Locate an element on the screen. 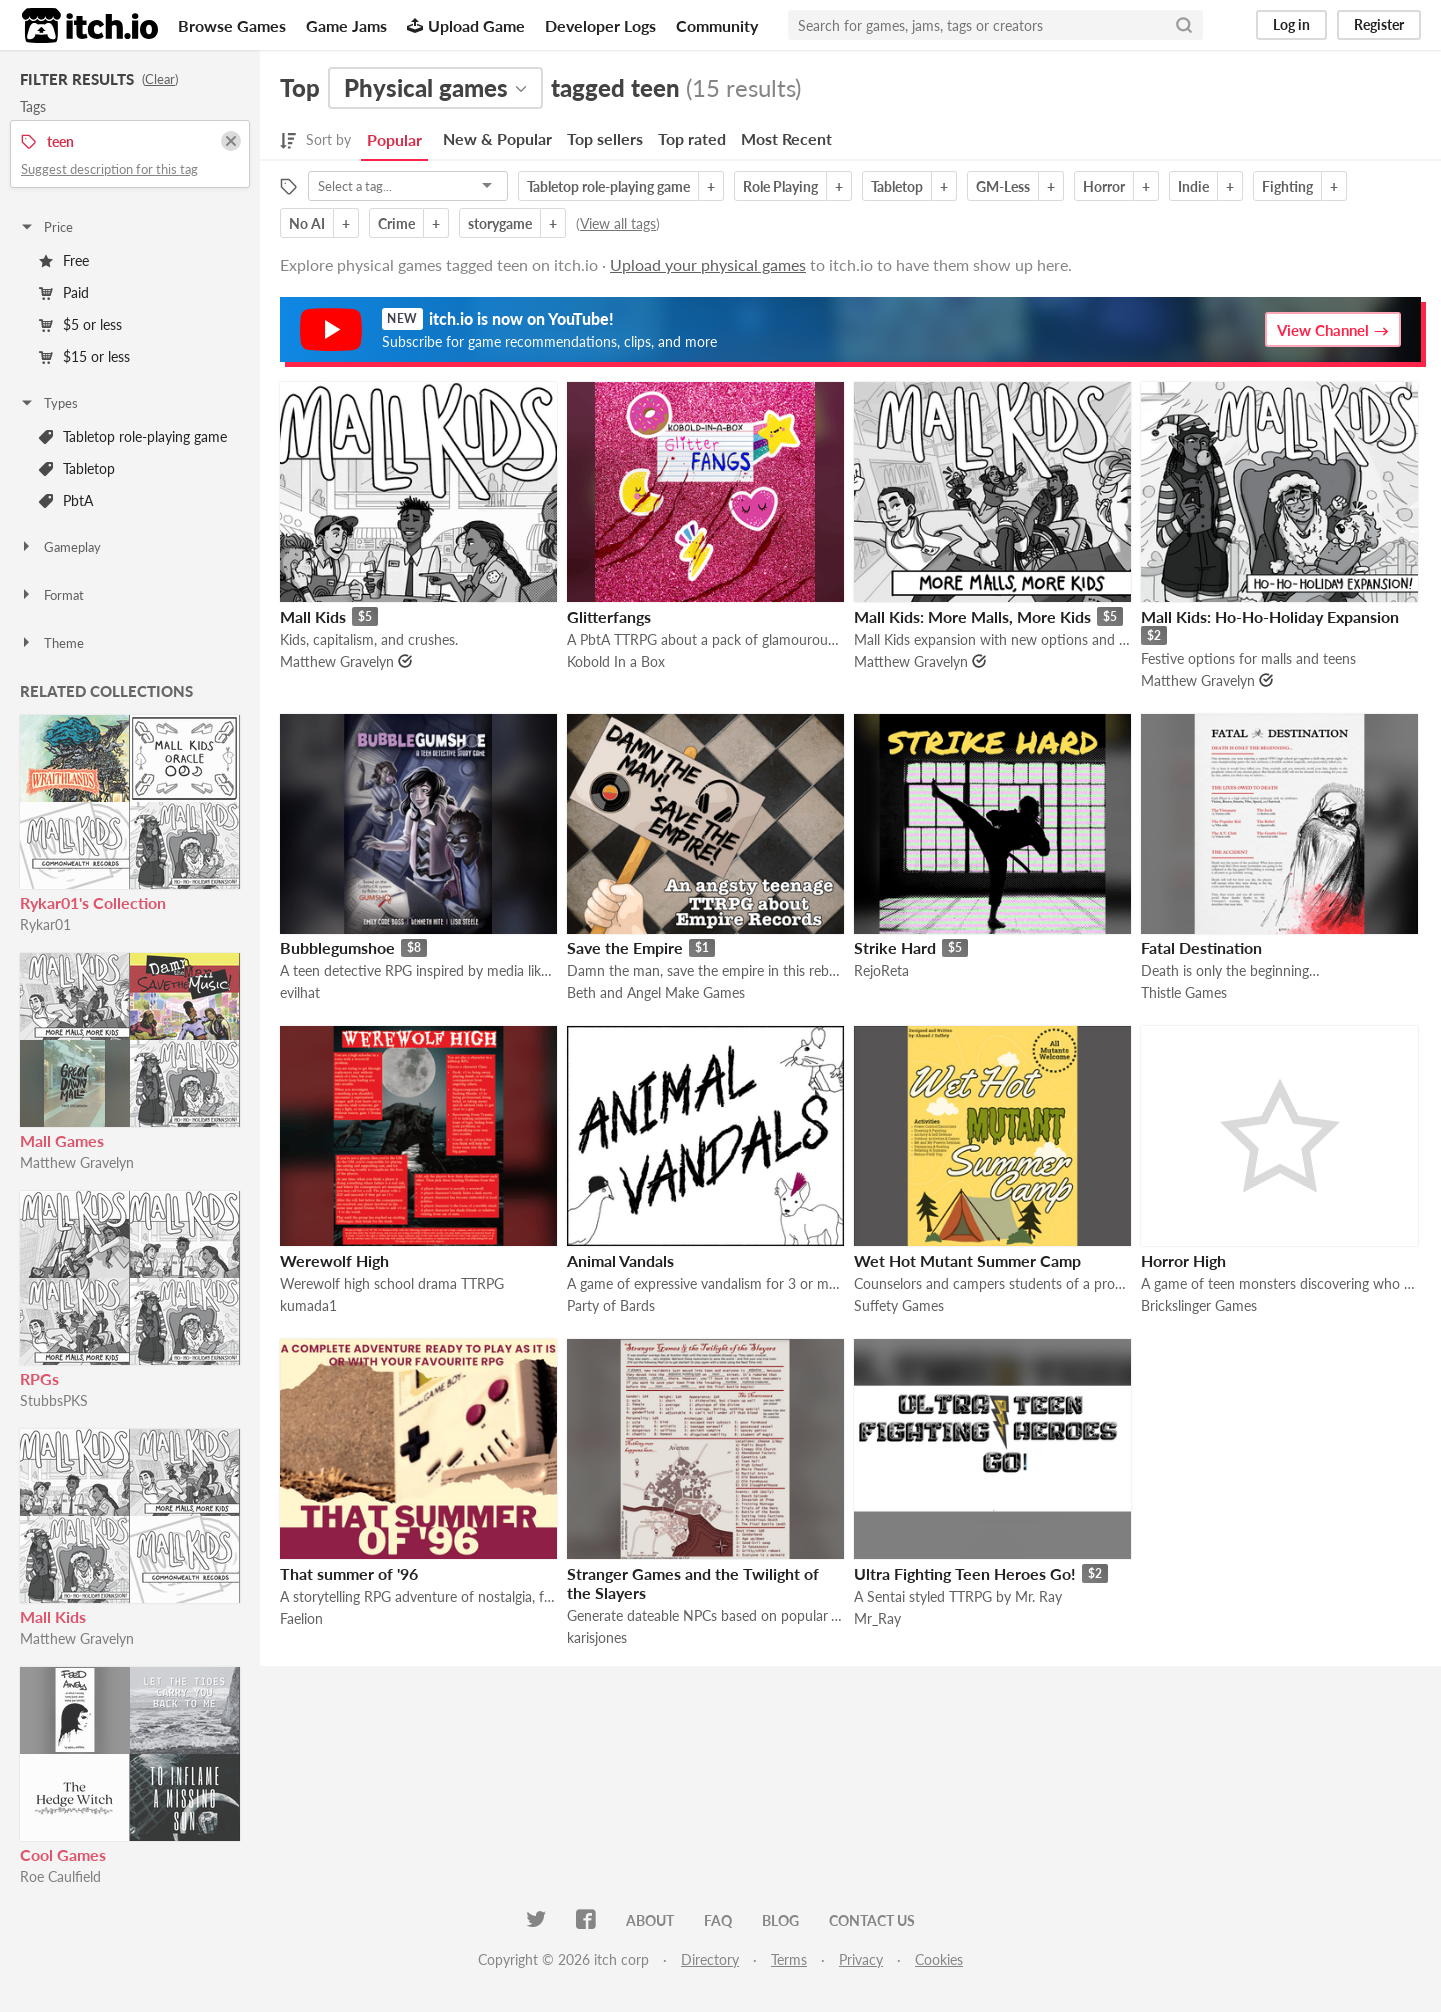  Matthew Gravelyn is located at coordinates (77, 1162).